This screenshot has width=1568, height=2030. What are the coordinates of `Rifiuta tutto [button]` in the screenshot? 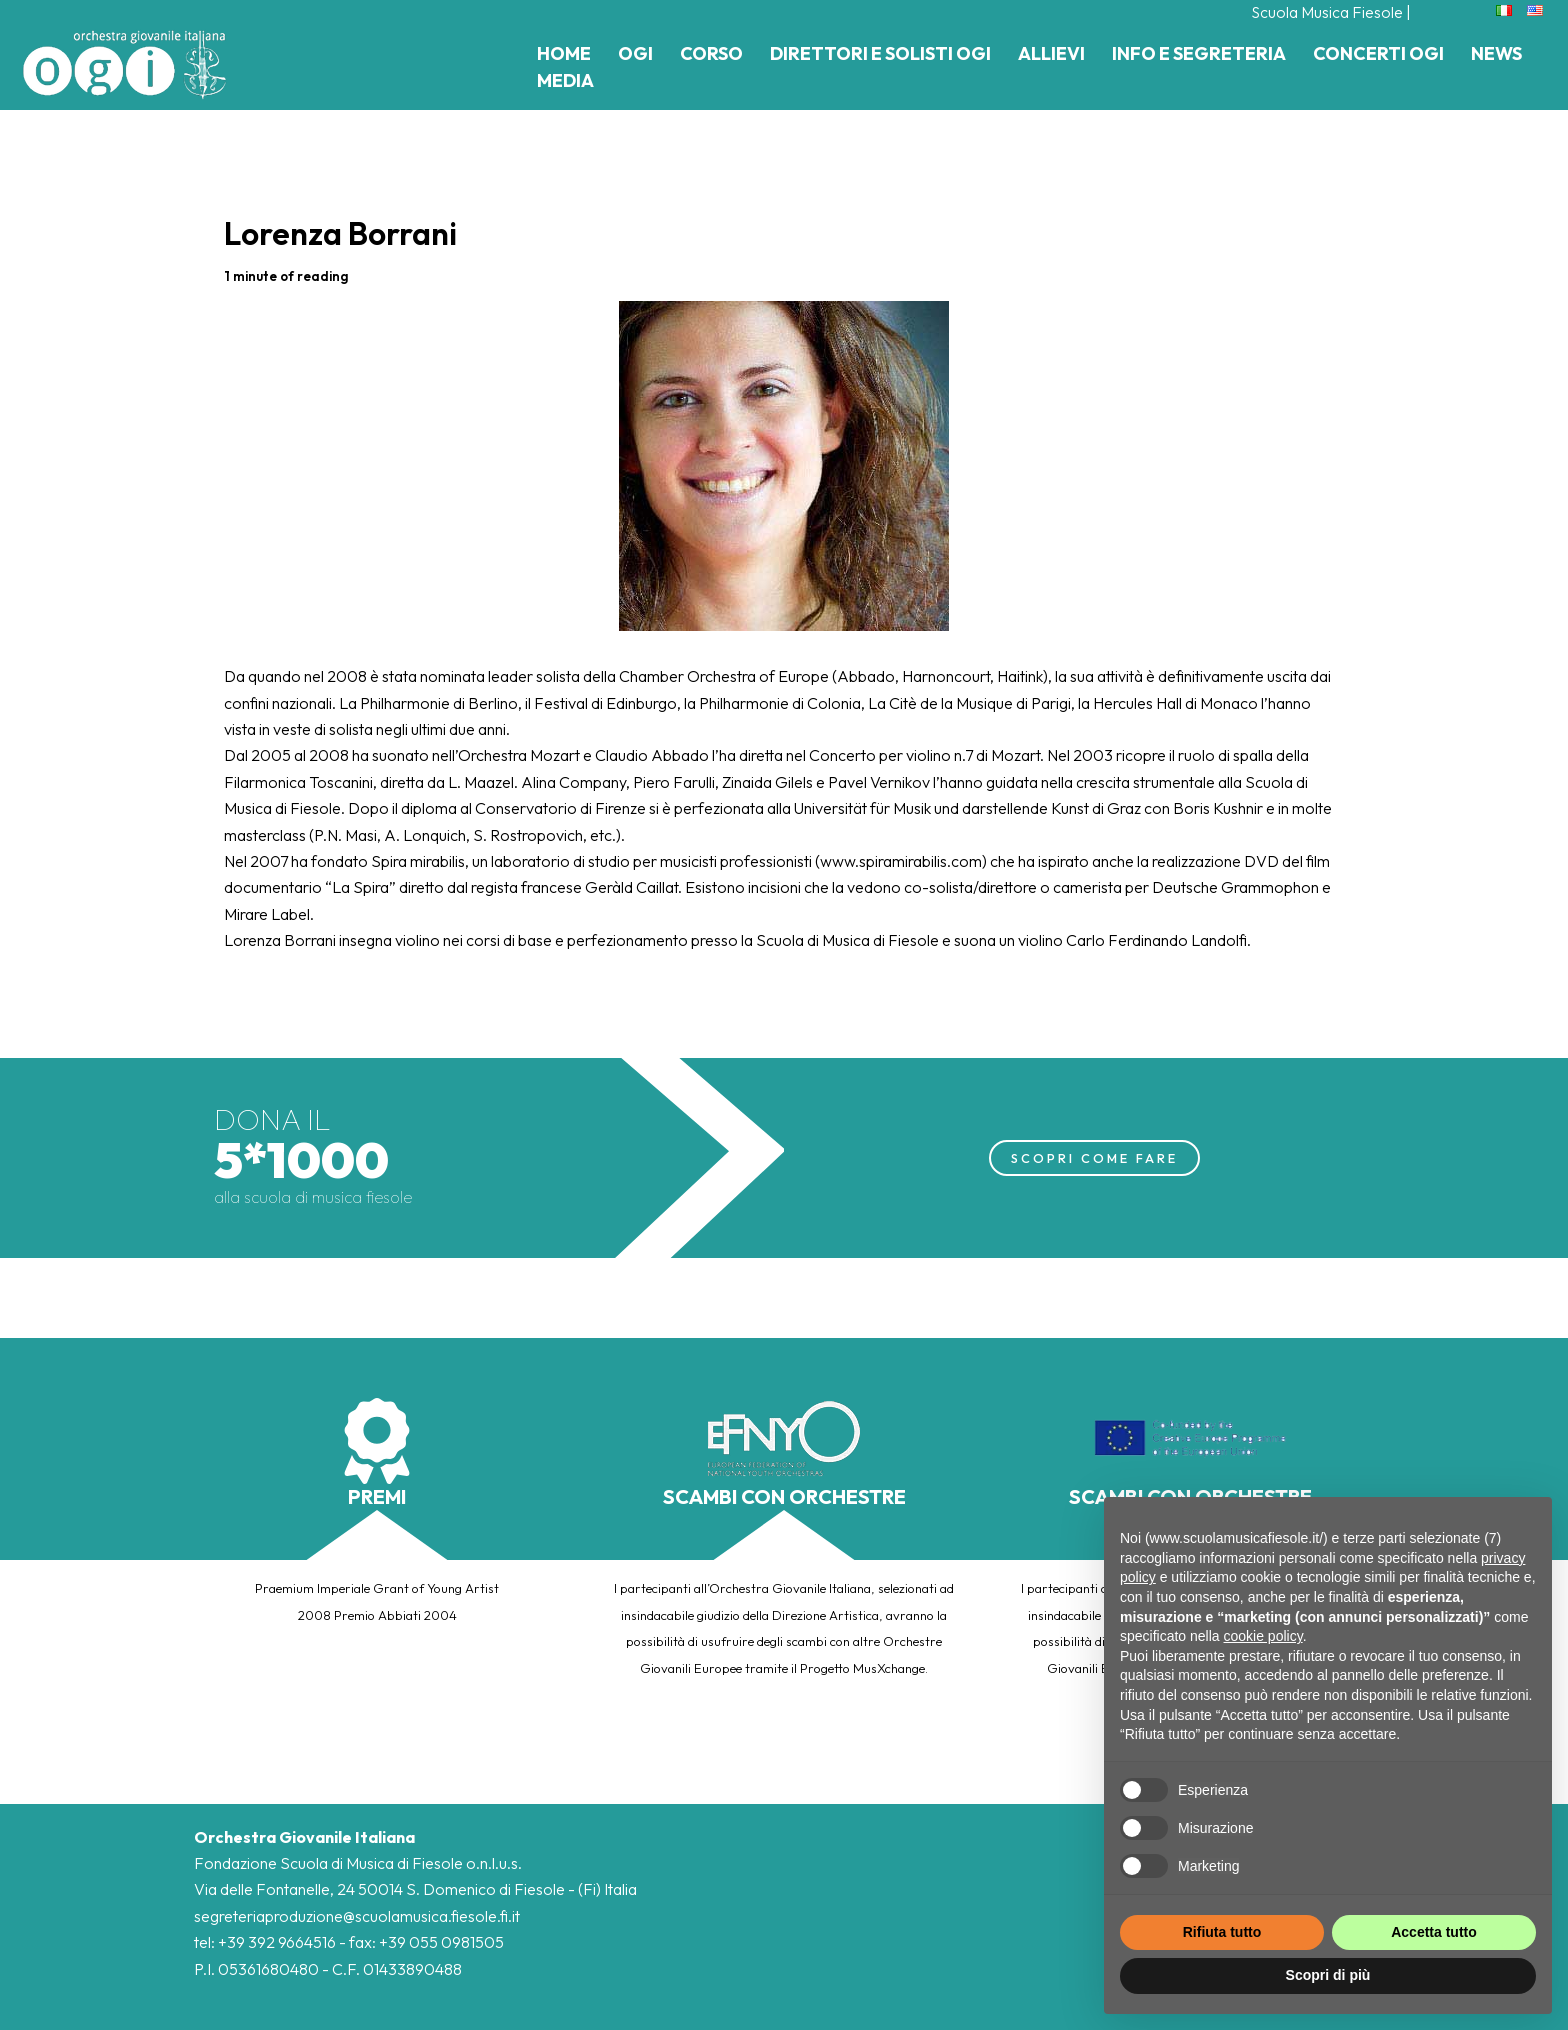 It's located at (1222, 1932).